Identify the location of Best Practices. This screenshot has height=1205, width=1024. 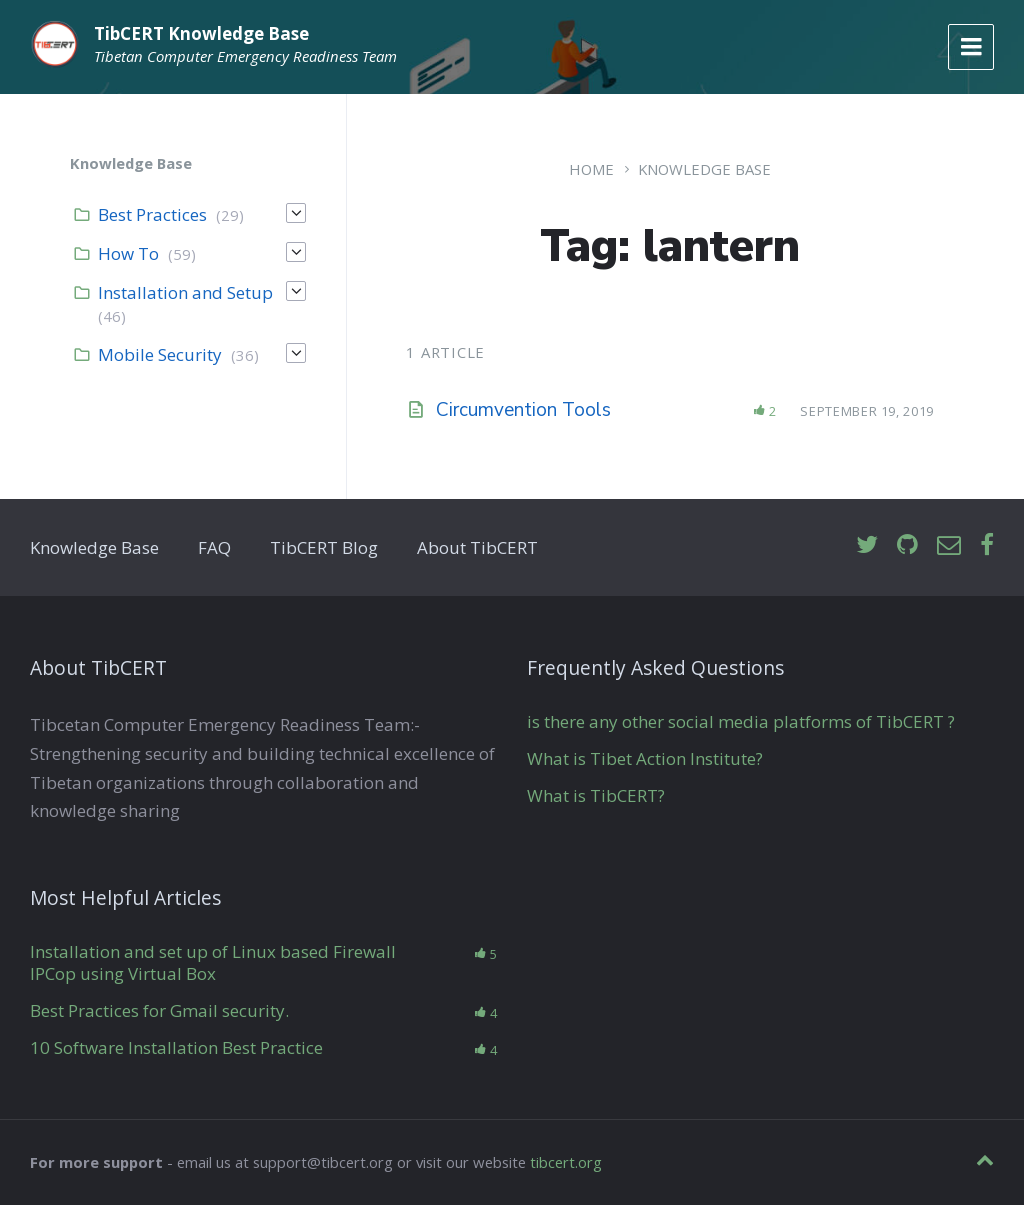
(152, 214).